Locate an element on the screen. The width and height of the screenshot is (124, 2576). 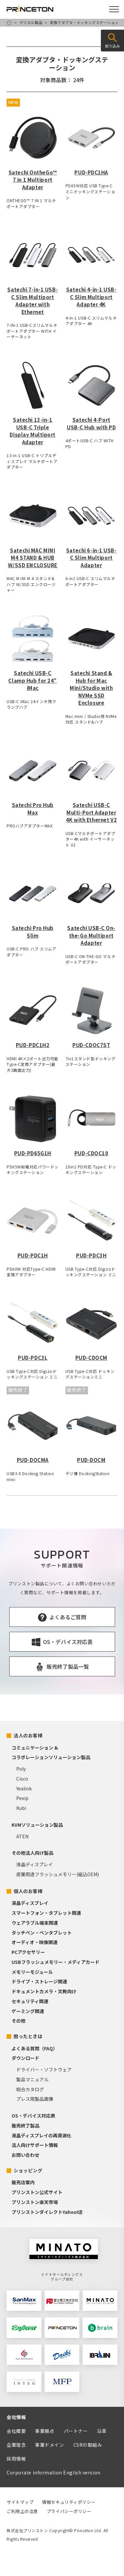
液晶ディスプレイ is located at coordinates (34, 1864).